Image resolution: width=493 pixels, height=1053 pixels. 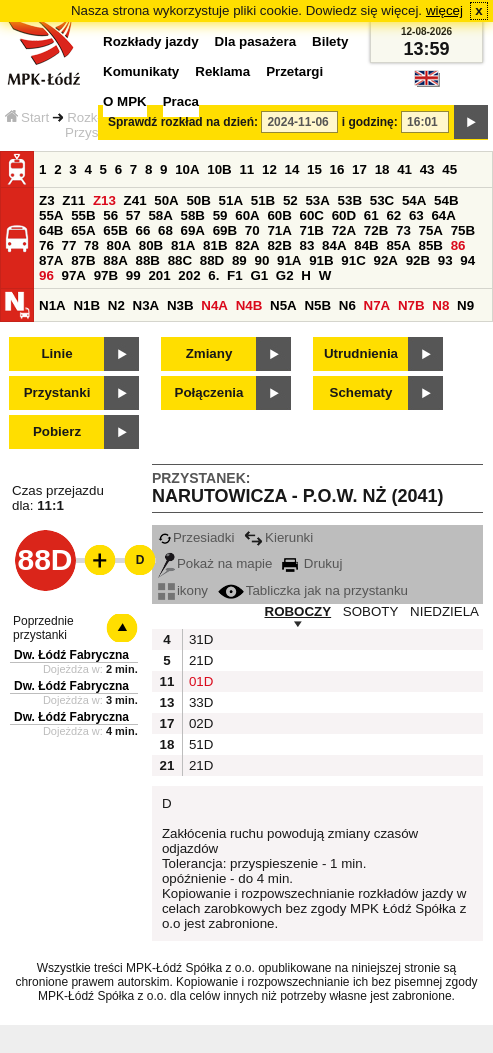 What do you see at coordinates (51, 230) in the screenshot?
I see `64B` at bounding box center [51, 230].